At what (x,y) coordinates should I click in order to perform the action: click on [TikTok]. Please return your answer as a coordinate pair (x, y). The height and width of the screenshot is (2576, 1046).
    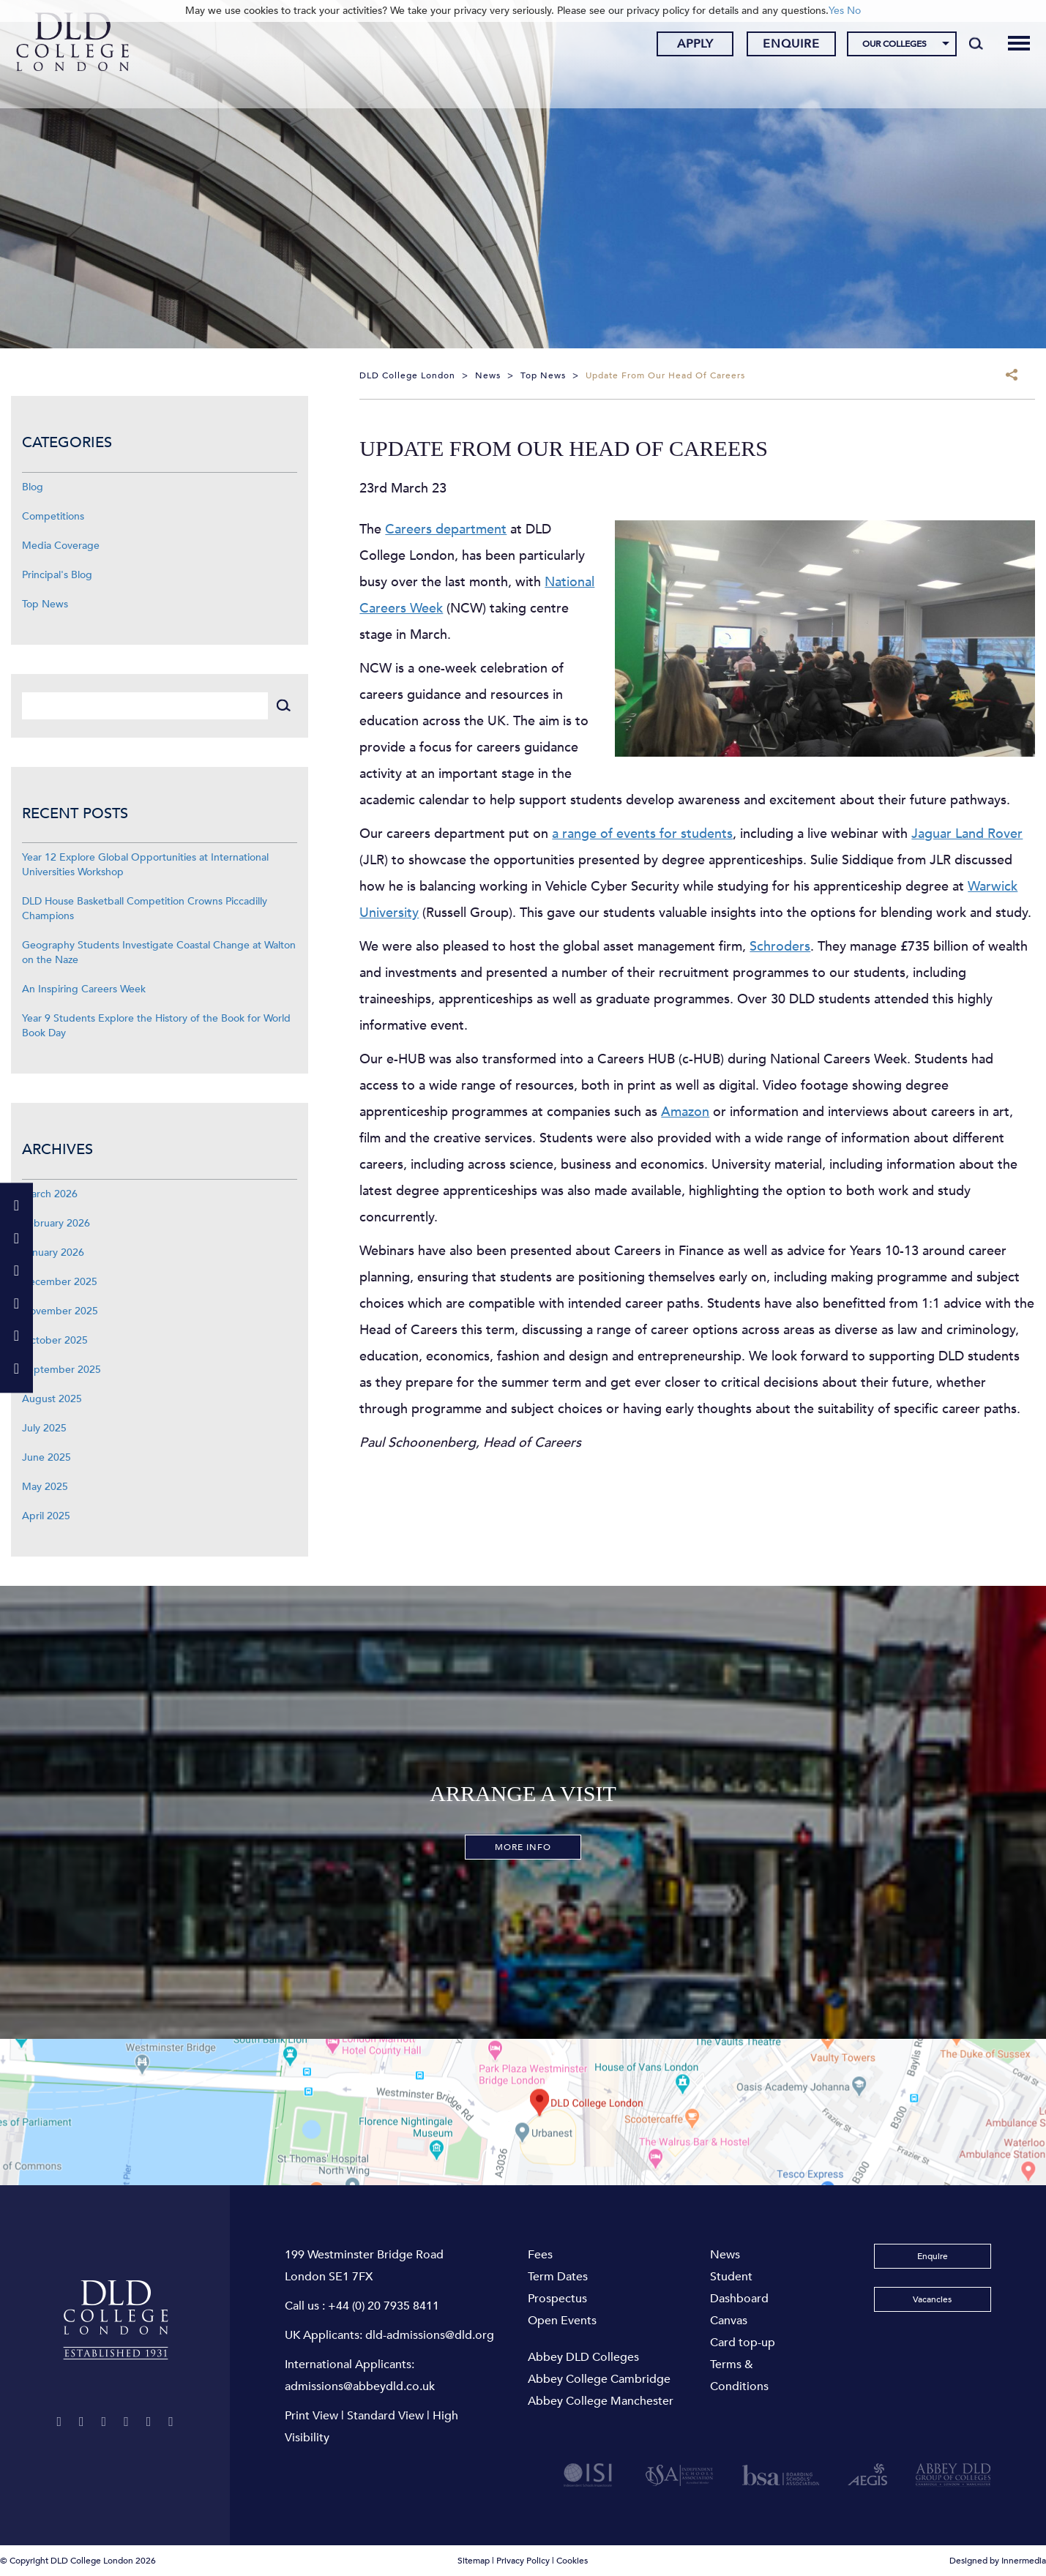
    Looking at the image, I should click on (115, 2442).